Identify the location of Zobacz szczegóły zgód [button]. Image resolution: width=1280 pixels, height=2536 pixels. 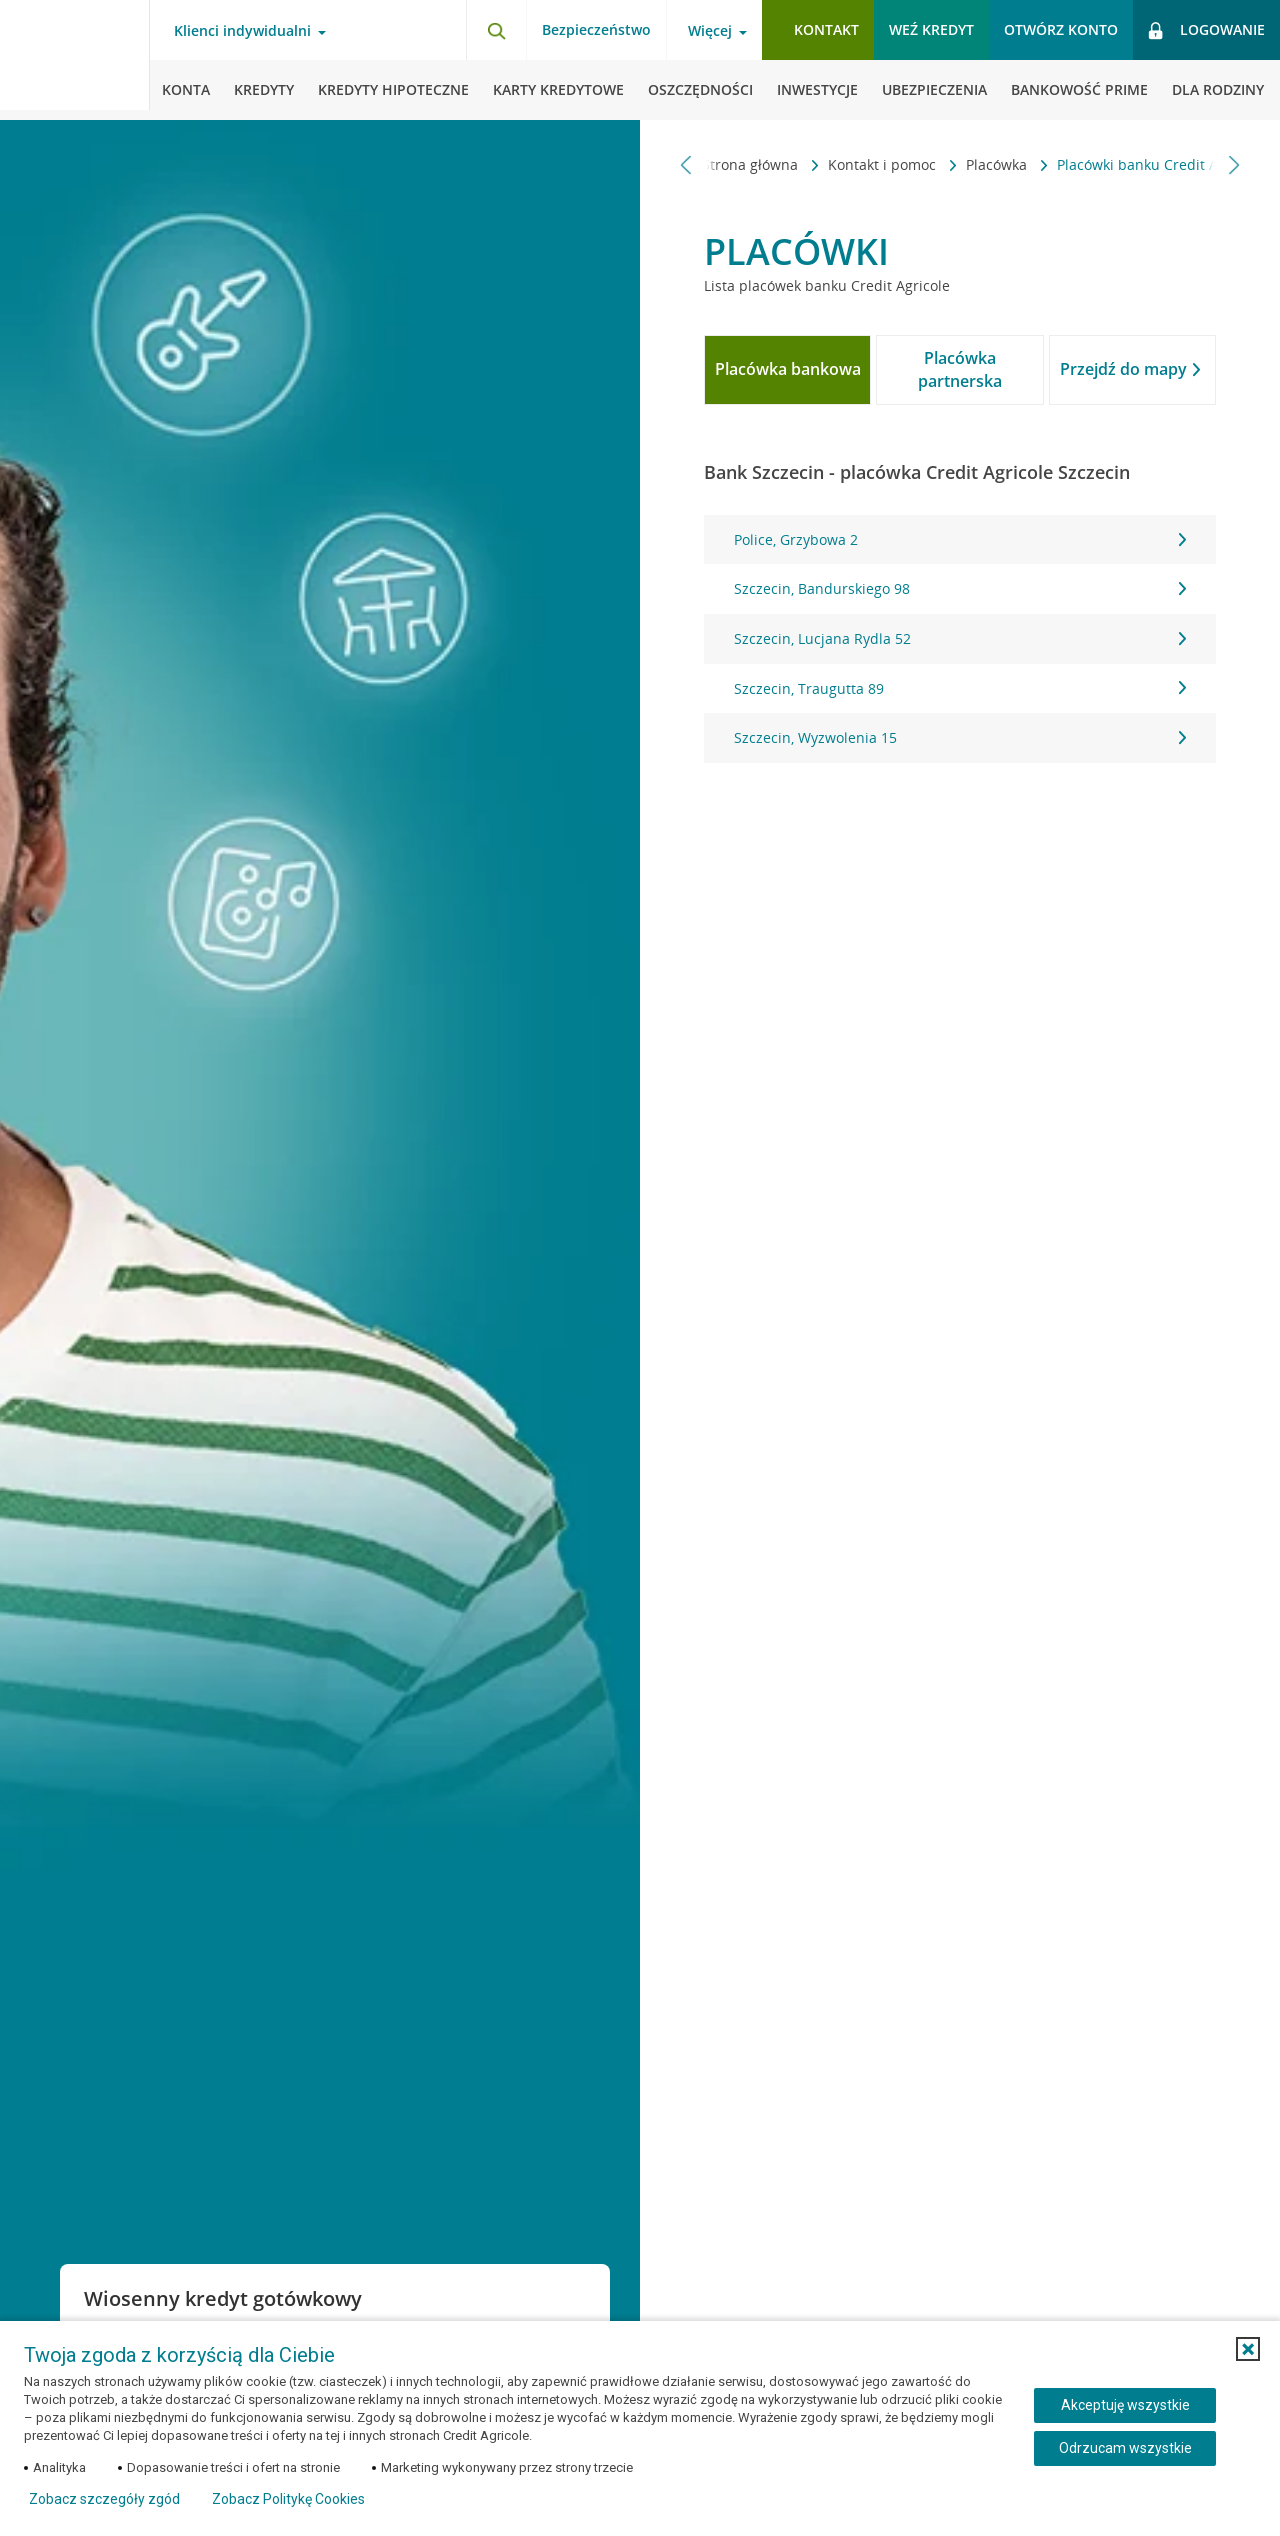
(104, 2499).